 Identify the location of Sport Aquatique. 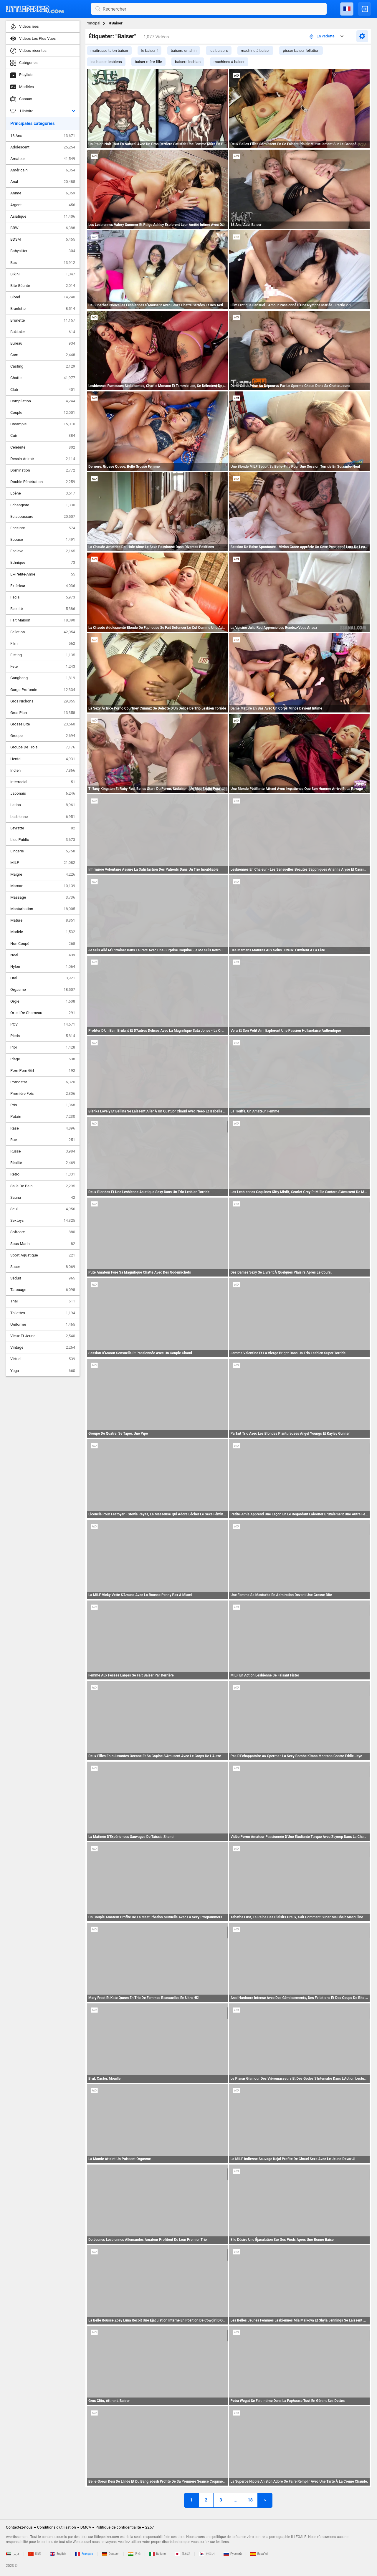
(42, 1255).